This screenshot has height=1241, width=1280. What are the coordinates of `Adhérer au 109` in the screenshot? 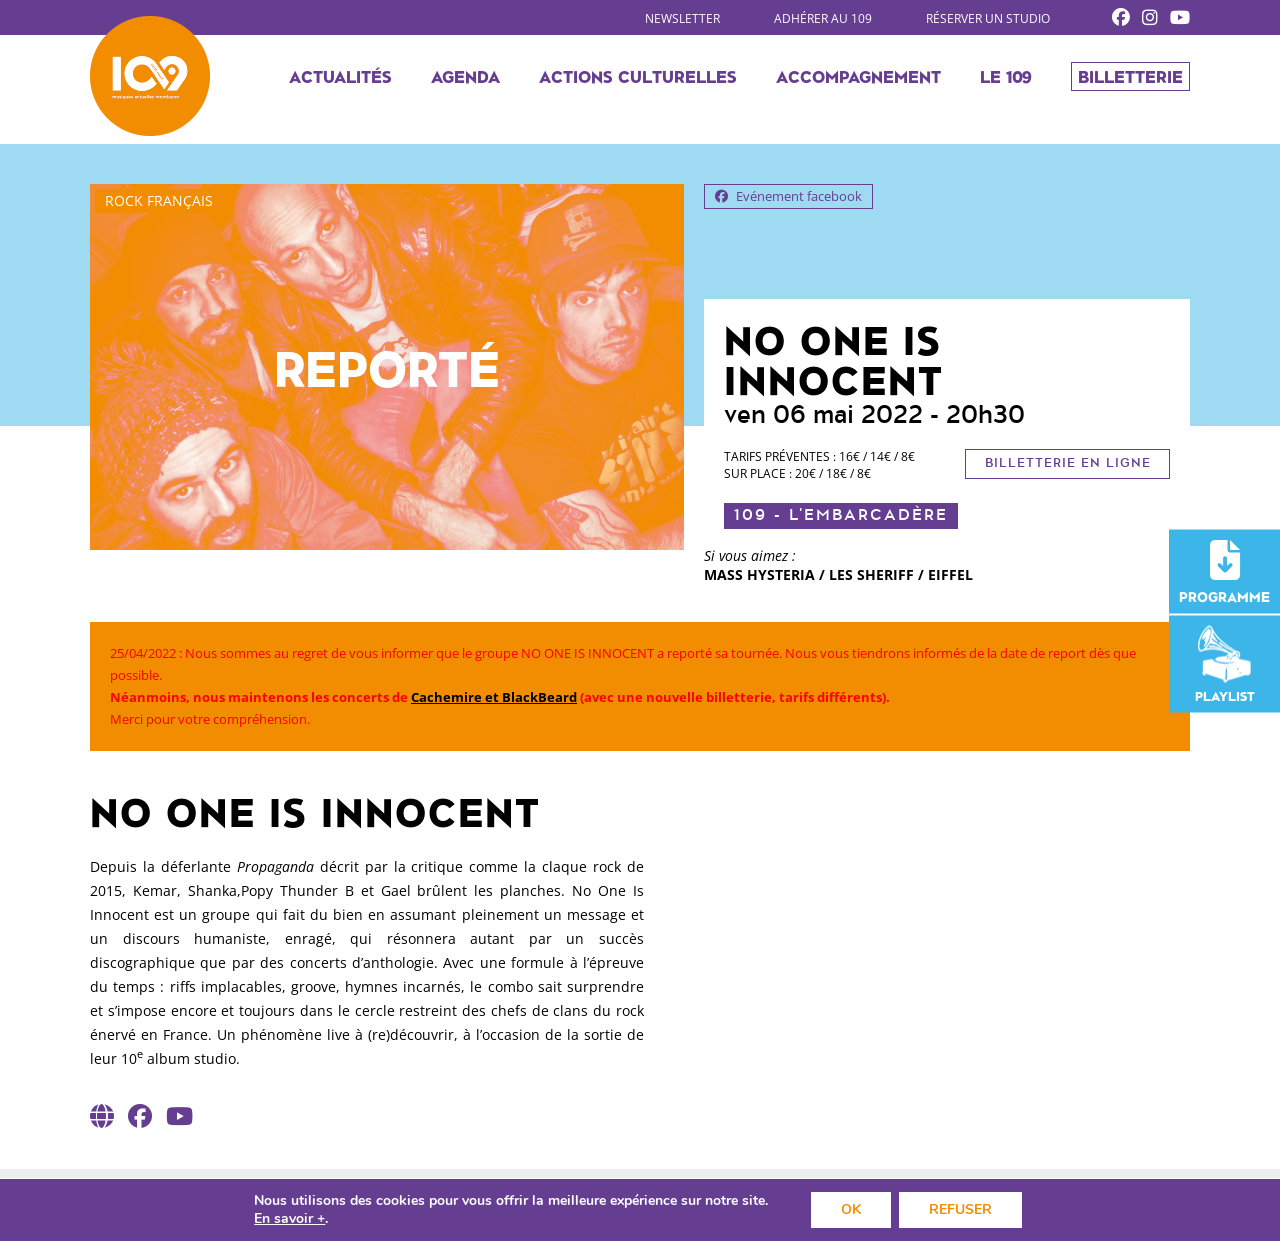 It's located at (823, 18).